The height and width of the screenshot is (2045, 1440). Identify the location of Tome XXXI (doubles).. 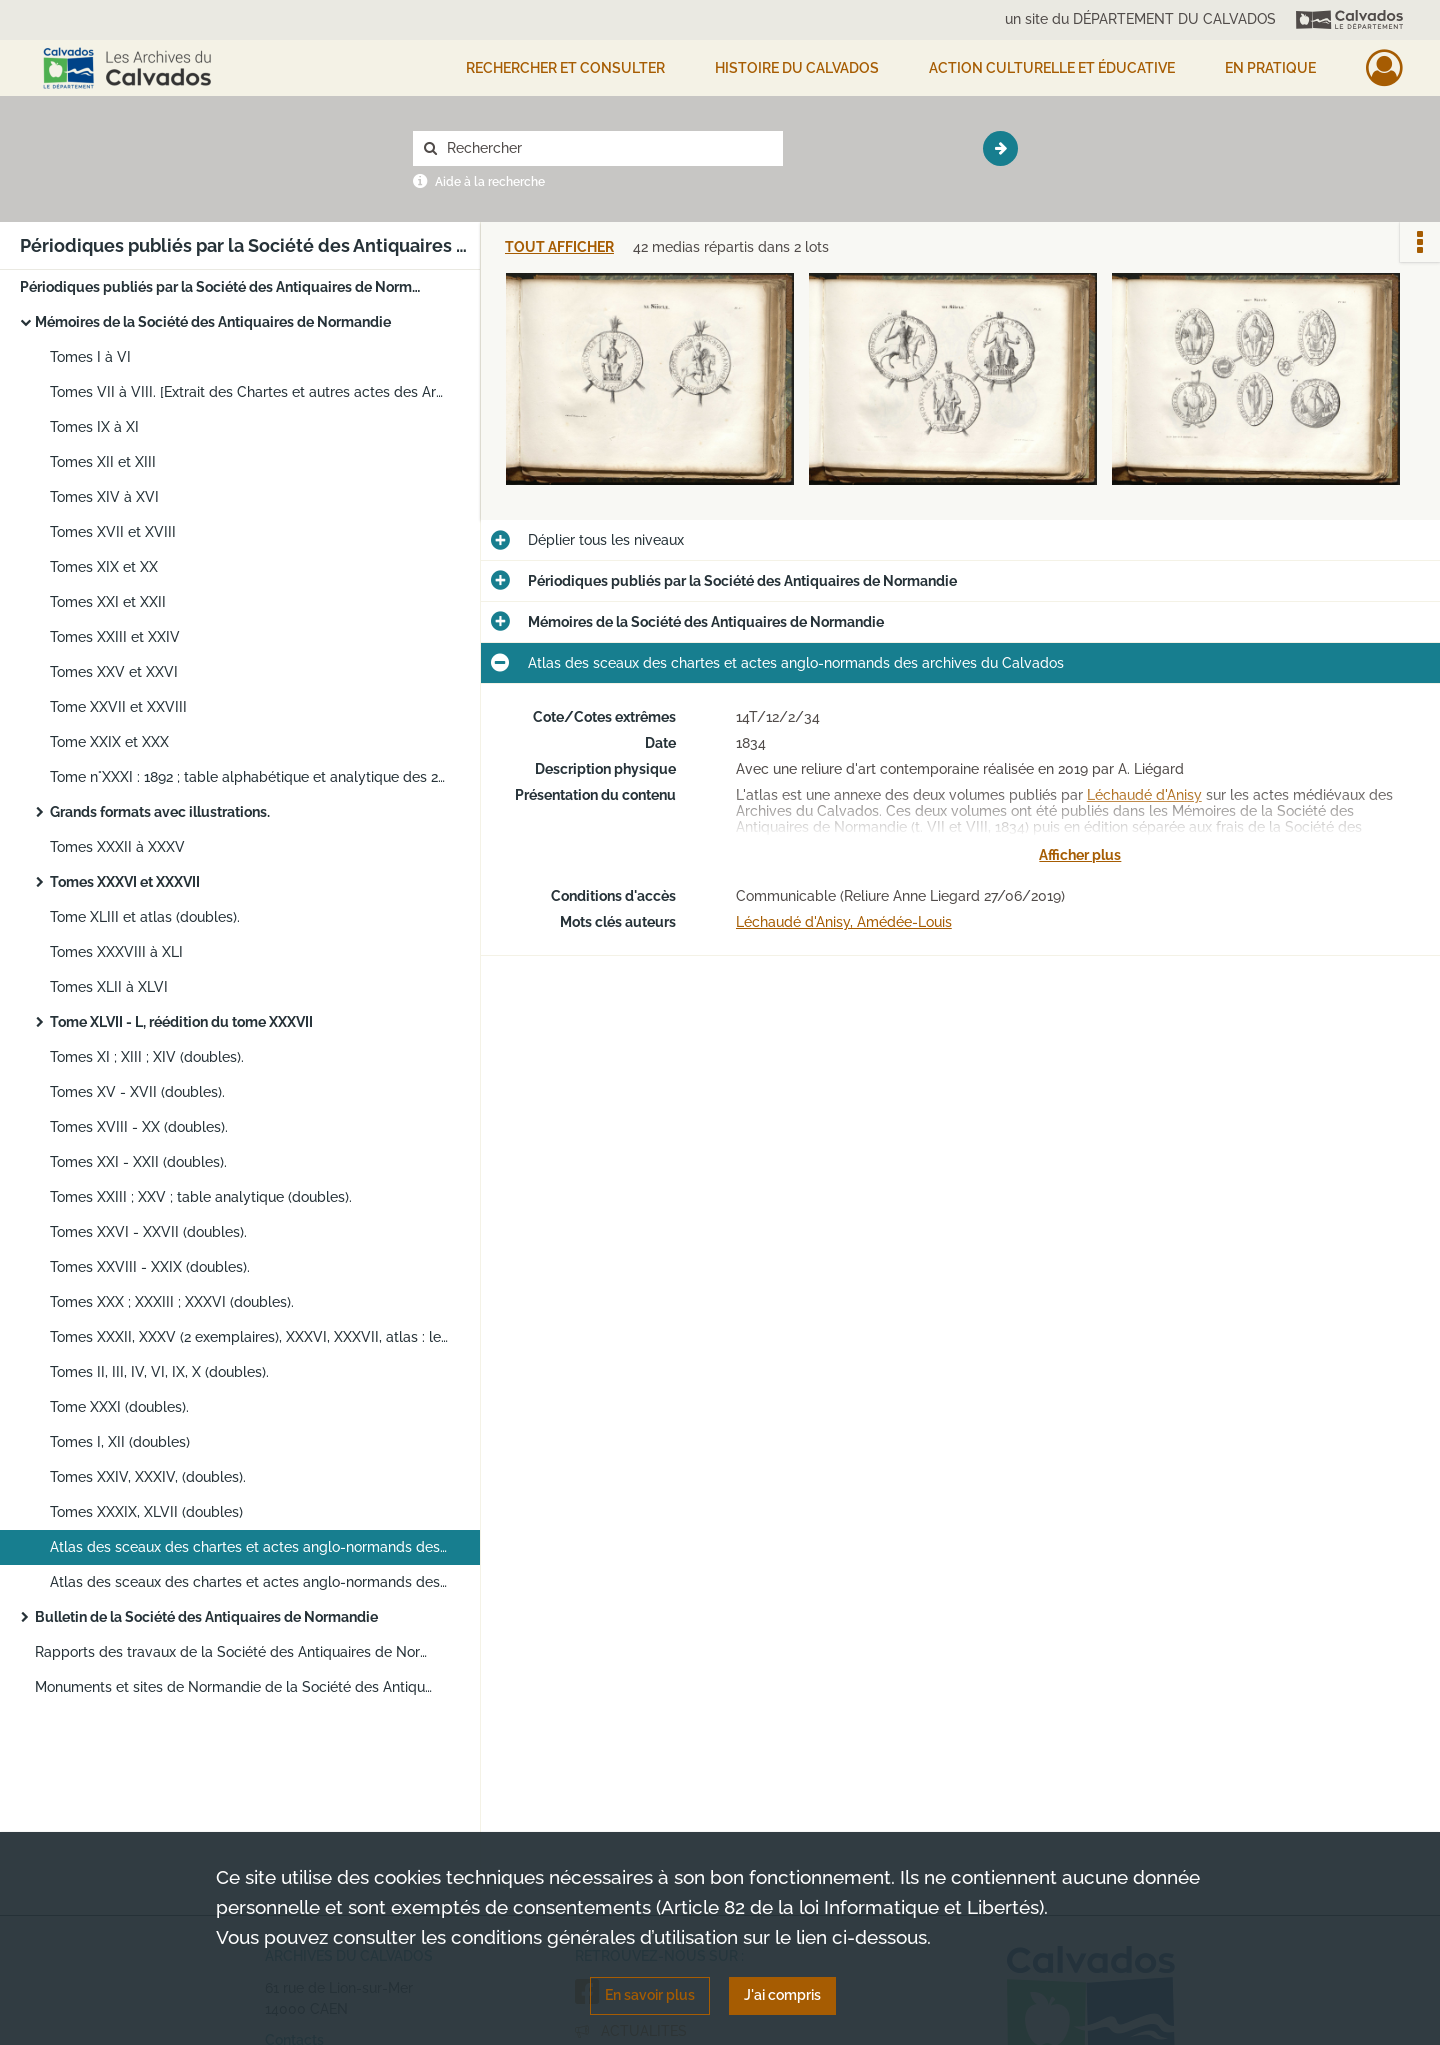
(119, 1407).